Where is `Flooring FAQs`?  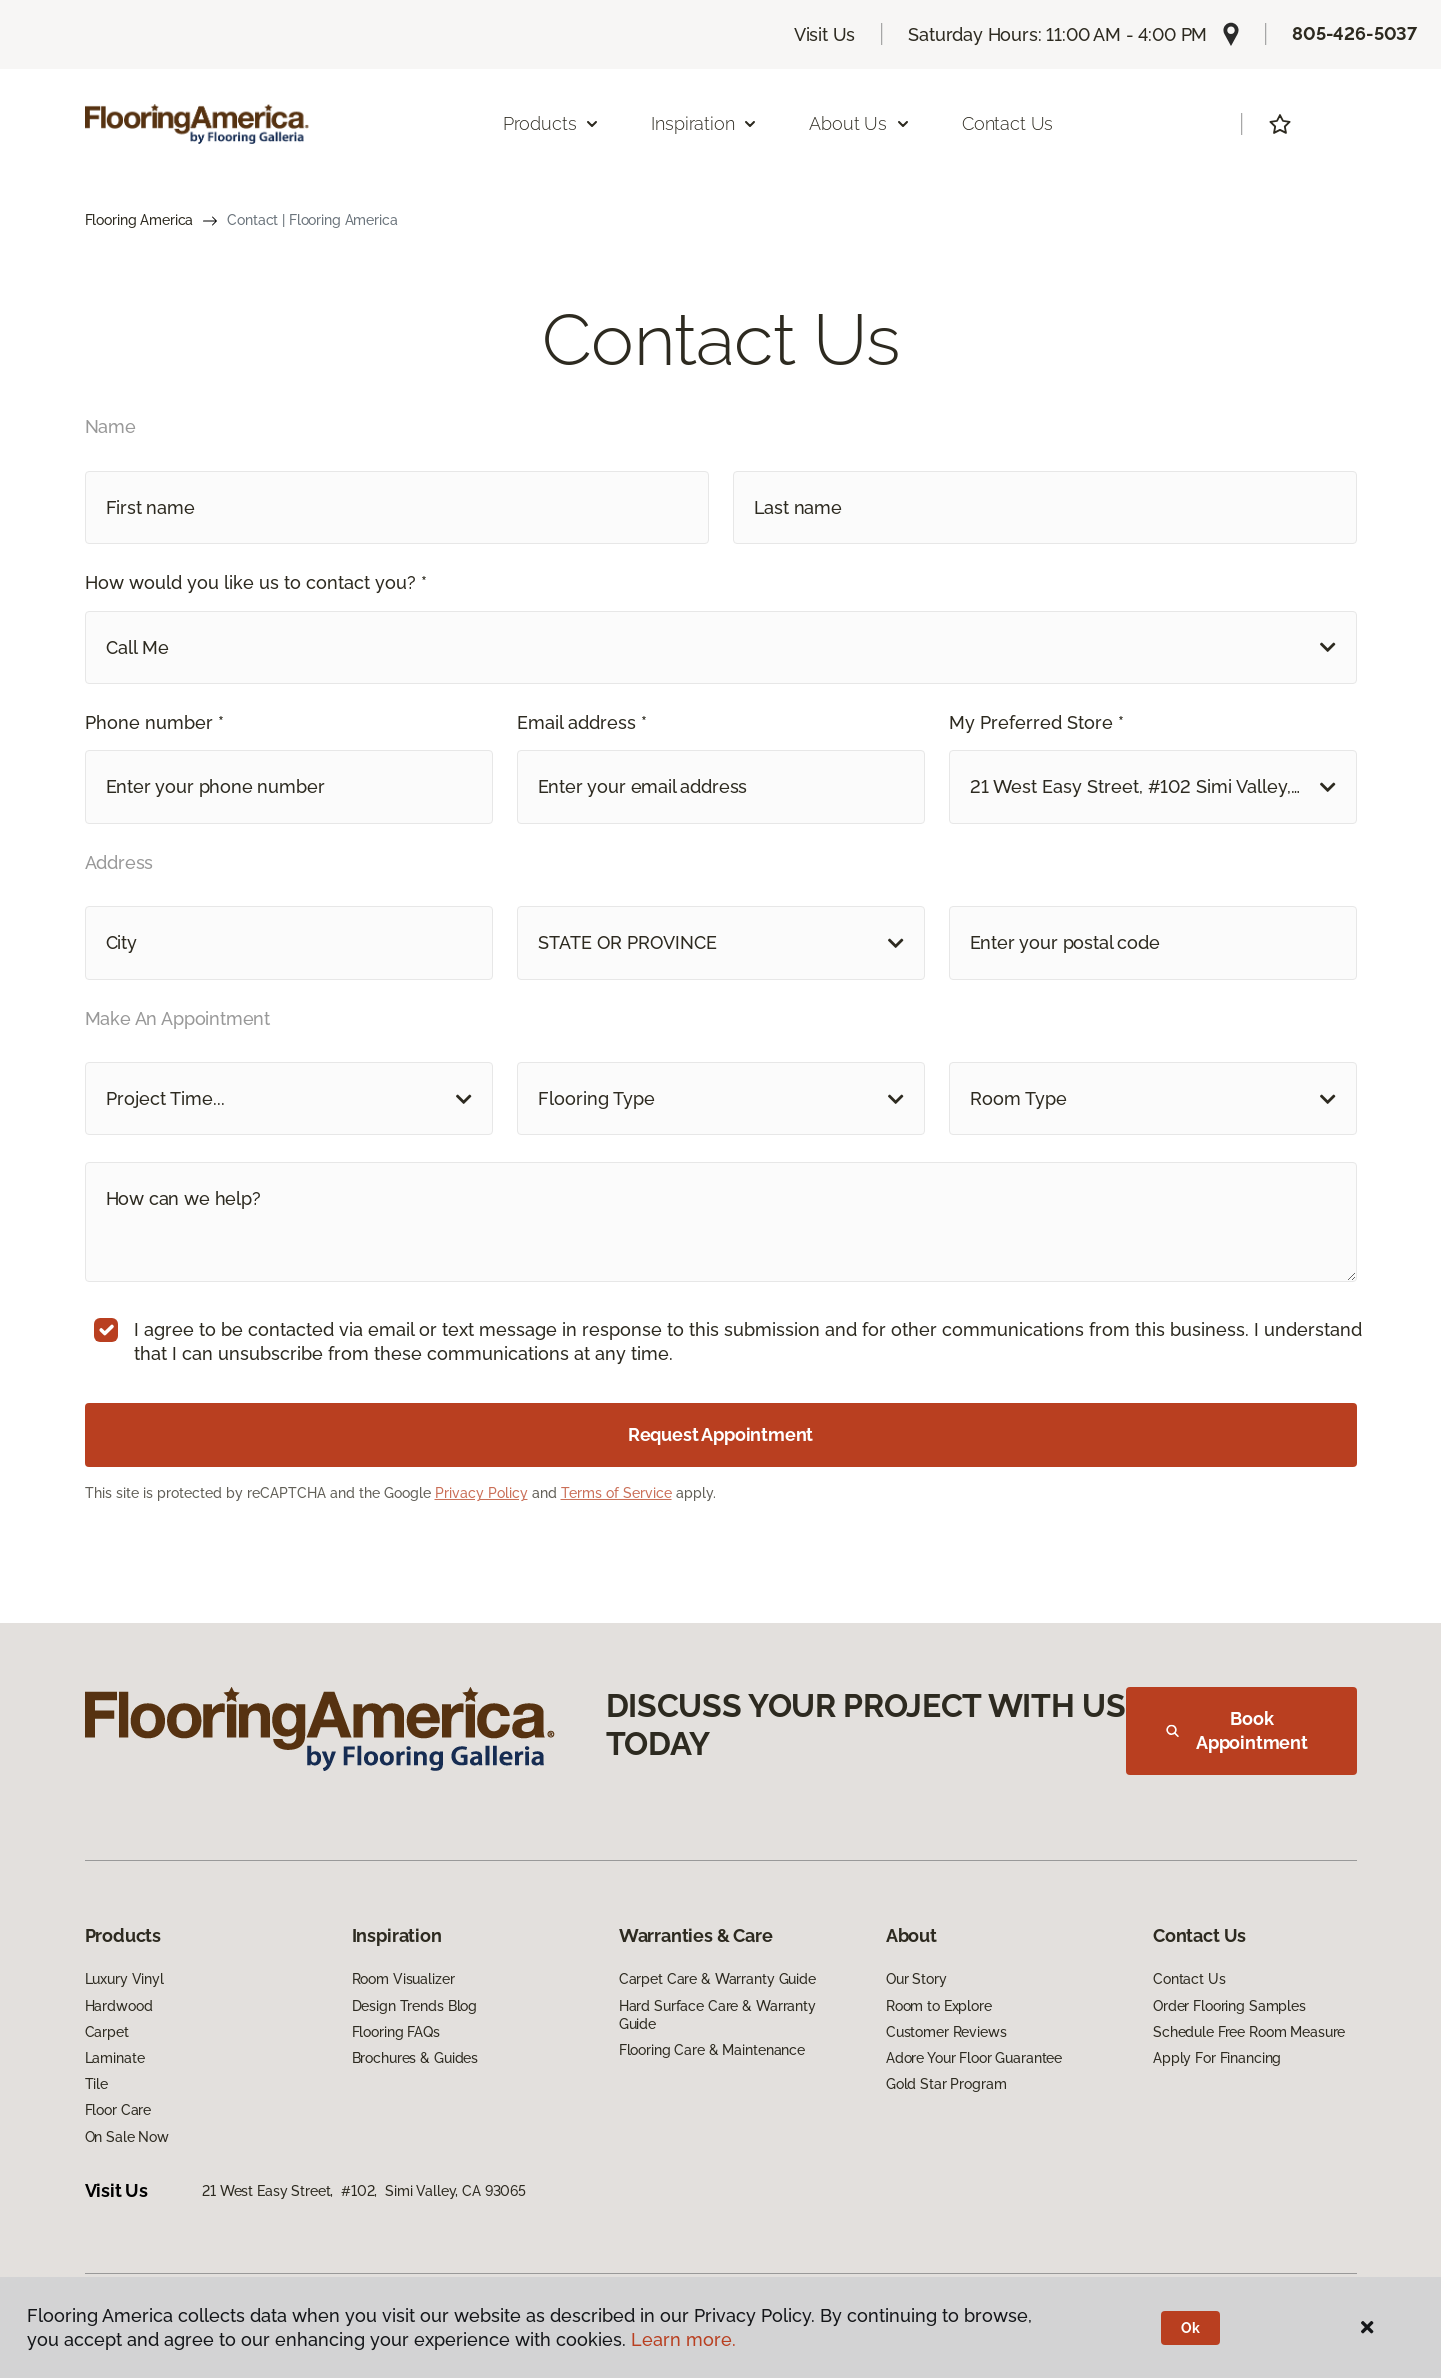 Flooring FAQs is located at coordinates (396, 2032).